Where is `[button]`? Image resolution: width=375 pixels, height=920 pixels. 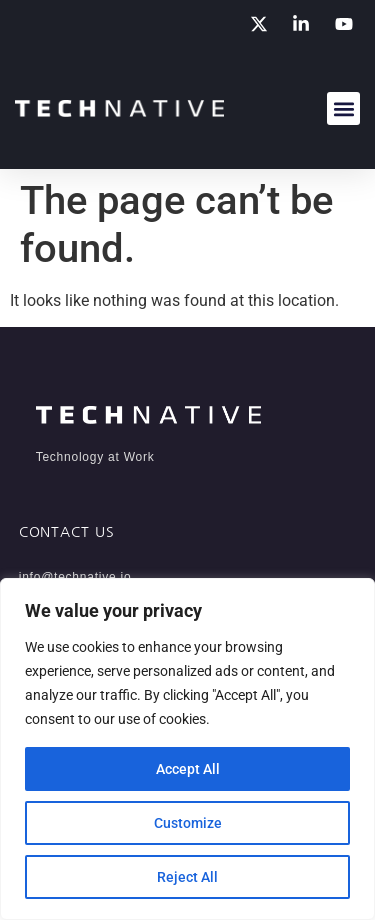
[button] is located at coordinates (343, 108).